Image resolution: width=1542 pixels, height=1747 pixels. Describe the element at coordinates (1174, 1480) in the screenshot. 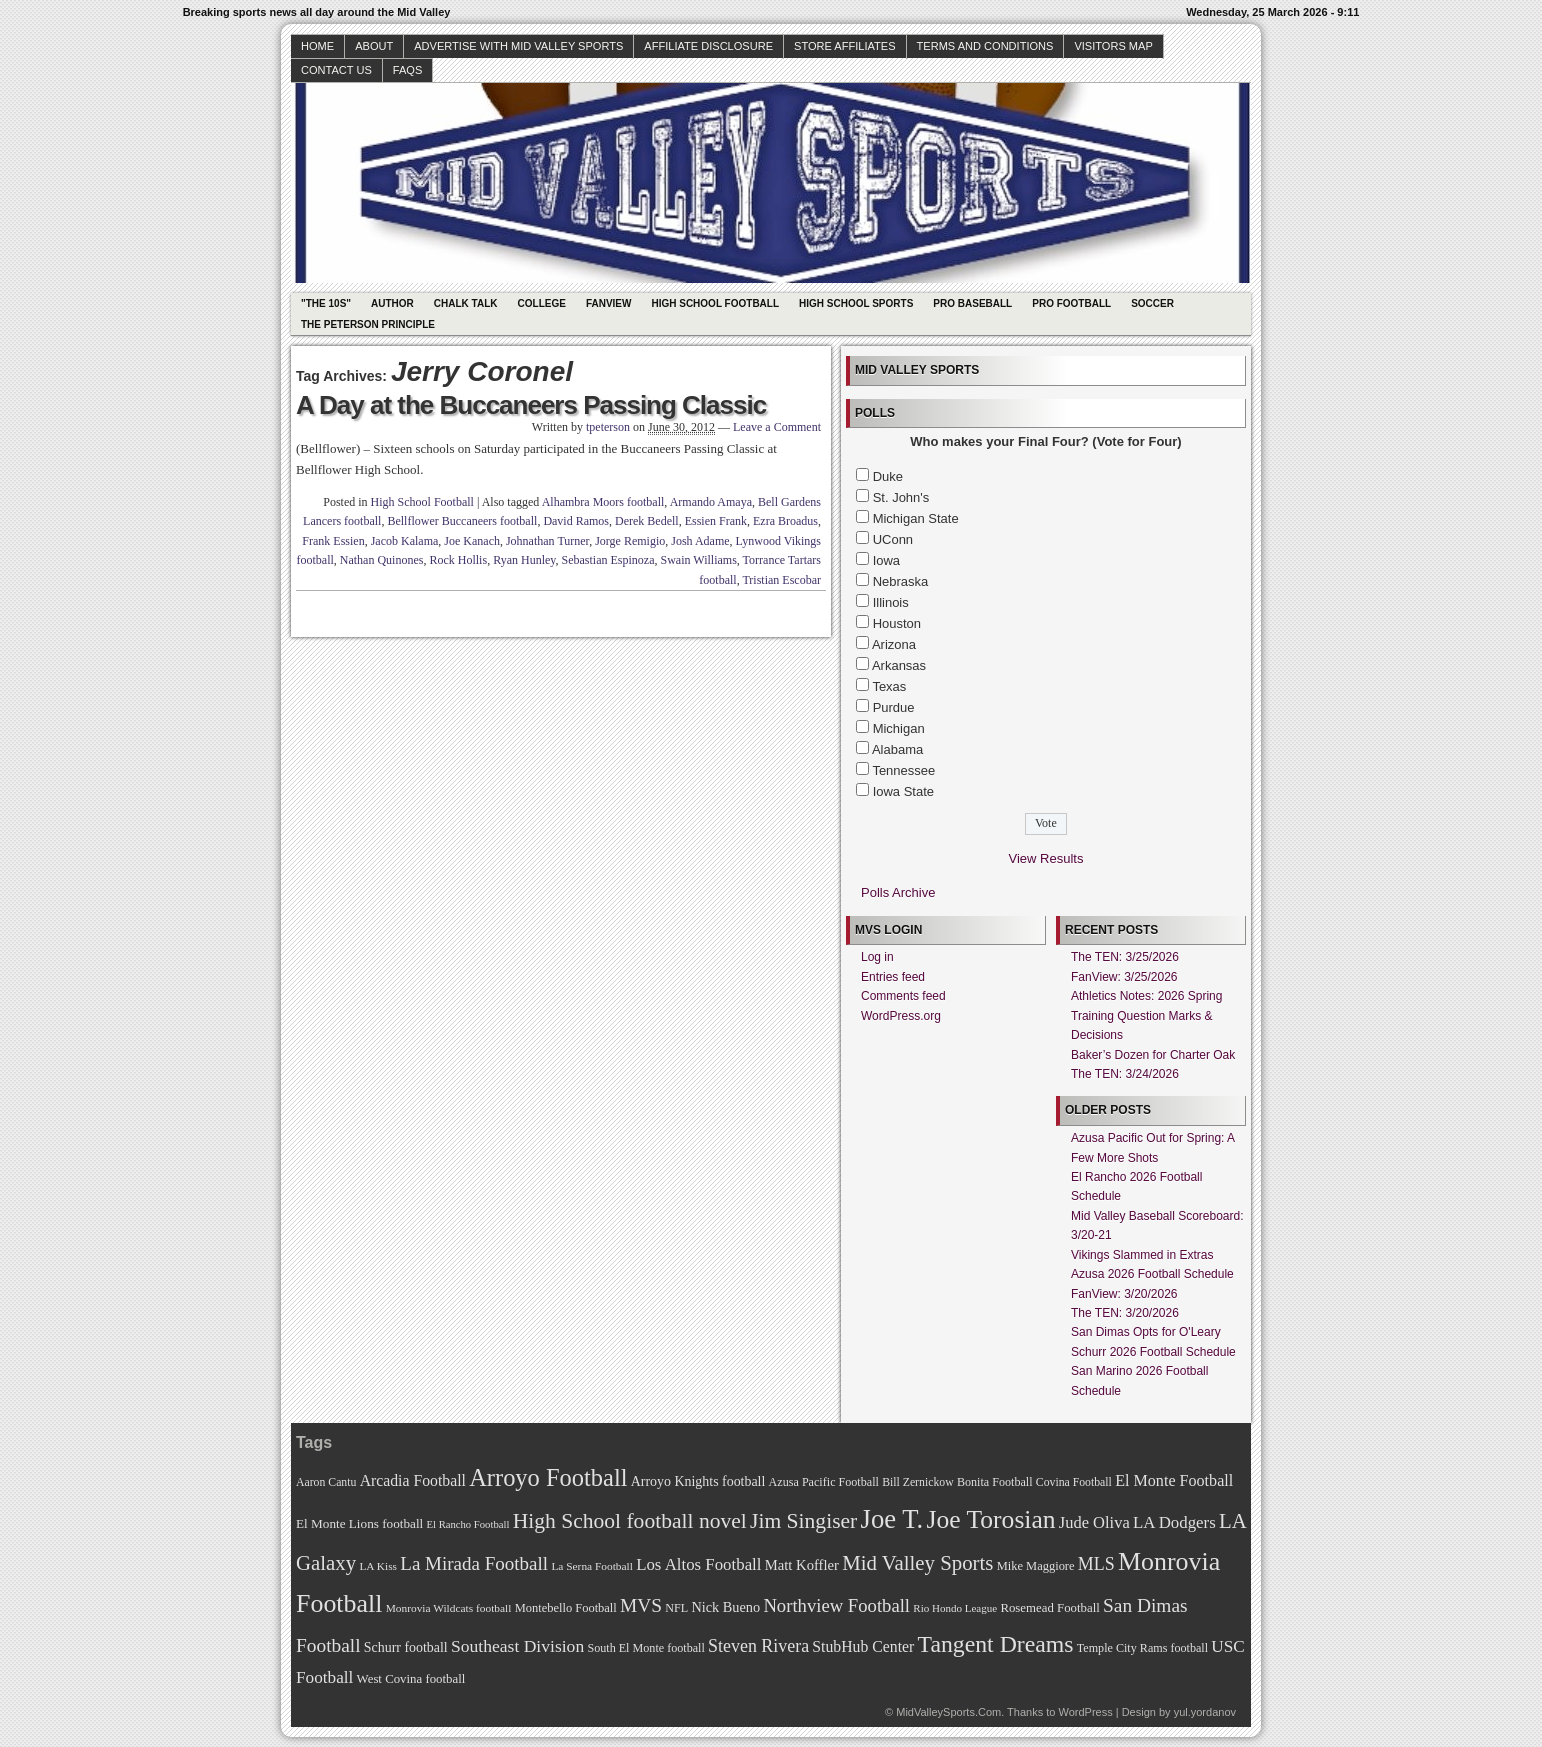

I see `El Monte Football [El Monte Football (91 items)]` at that location.